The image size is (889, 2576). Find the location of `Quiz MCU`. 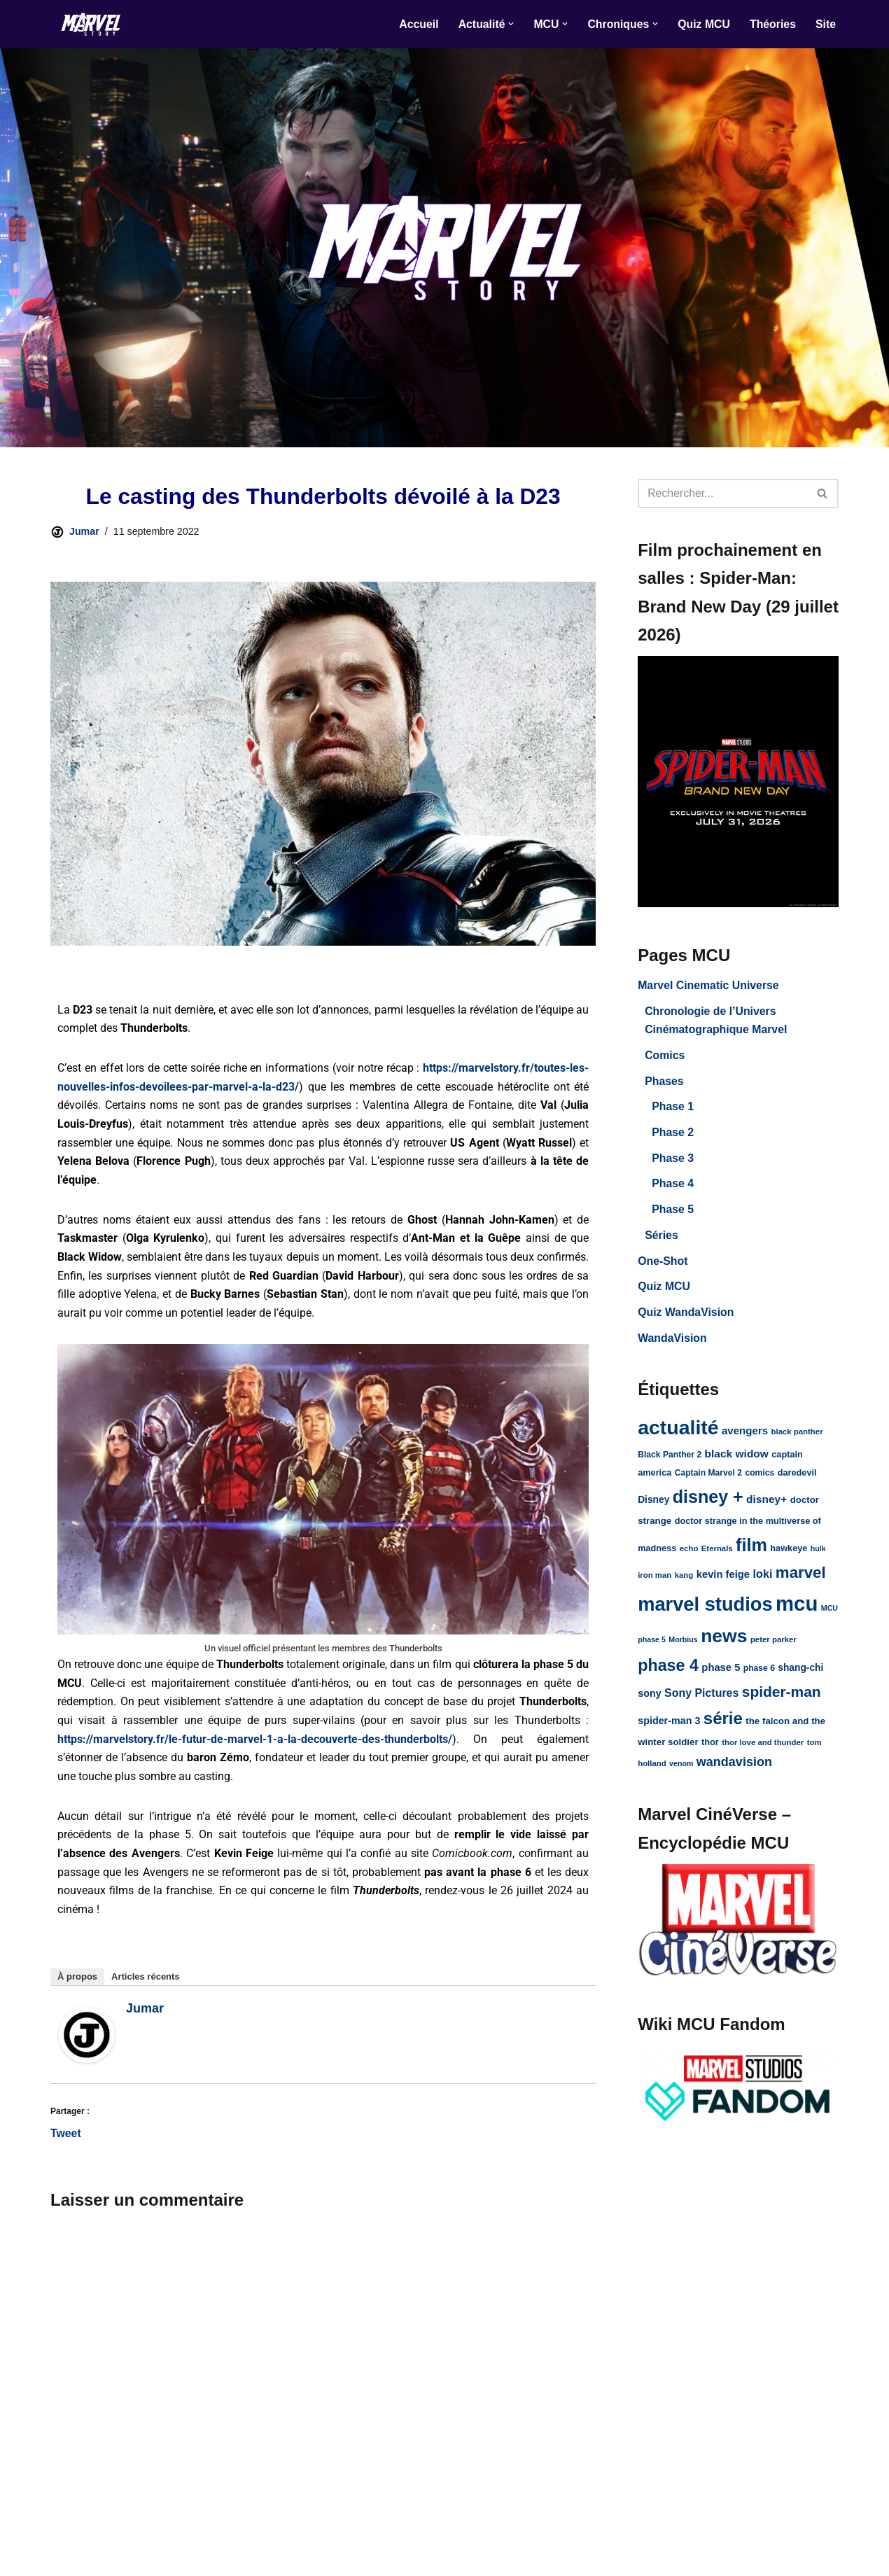

Quiz MCU is located at coordinates (702, 24).